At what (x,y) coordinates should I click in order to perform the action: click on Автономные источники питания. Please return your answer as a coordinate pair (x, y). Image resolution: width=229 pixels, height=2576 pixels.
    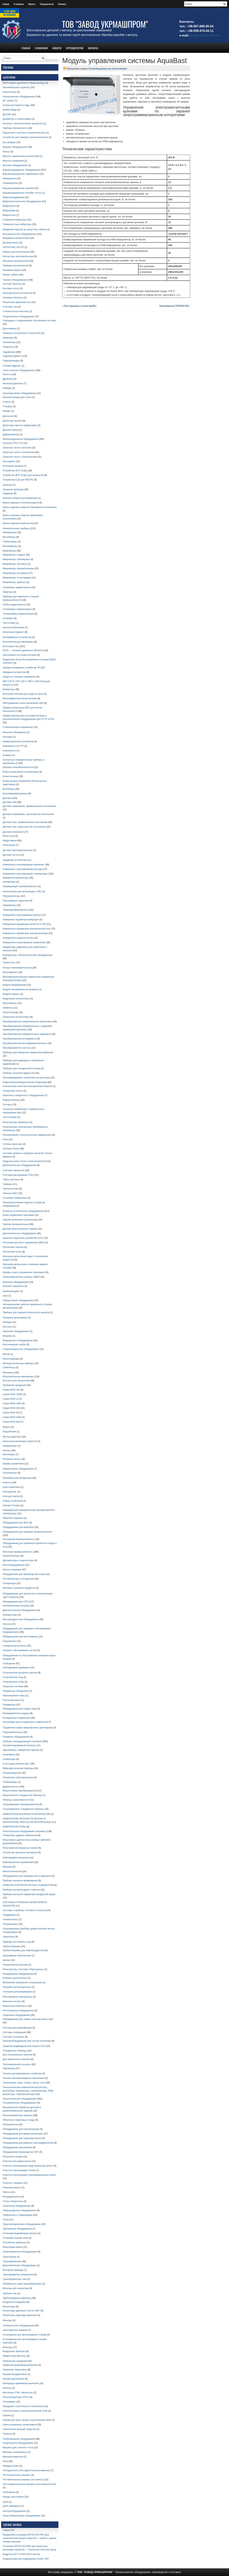
    Looking at the image, I should click on (19, 655).